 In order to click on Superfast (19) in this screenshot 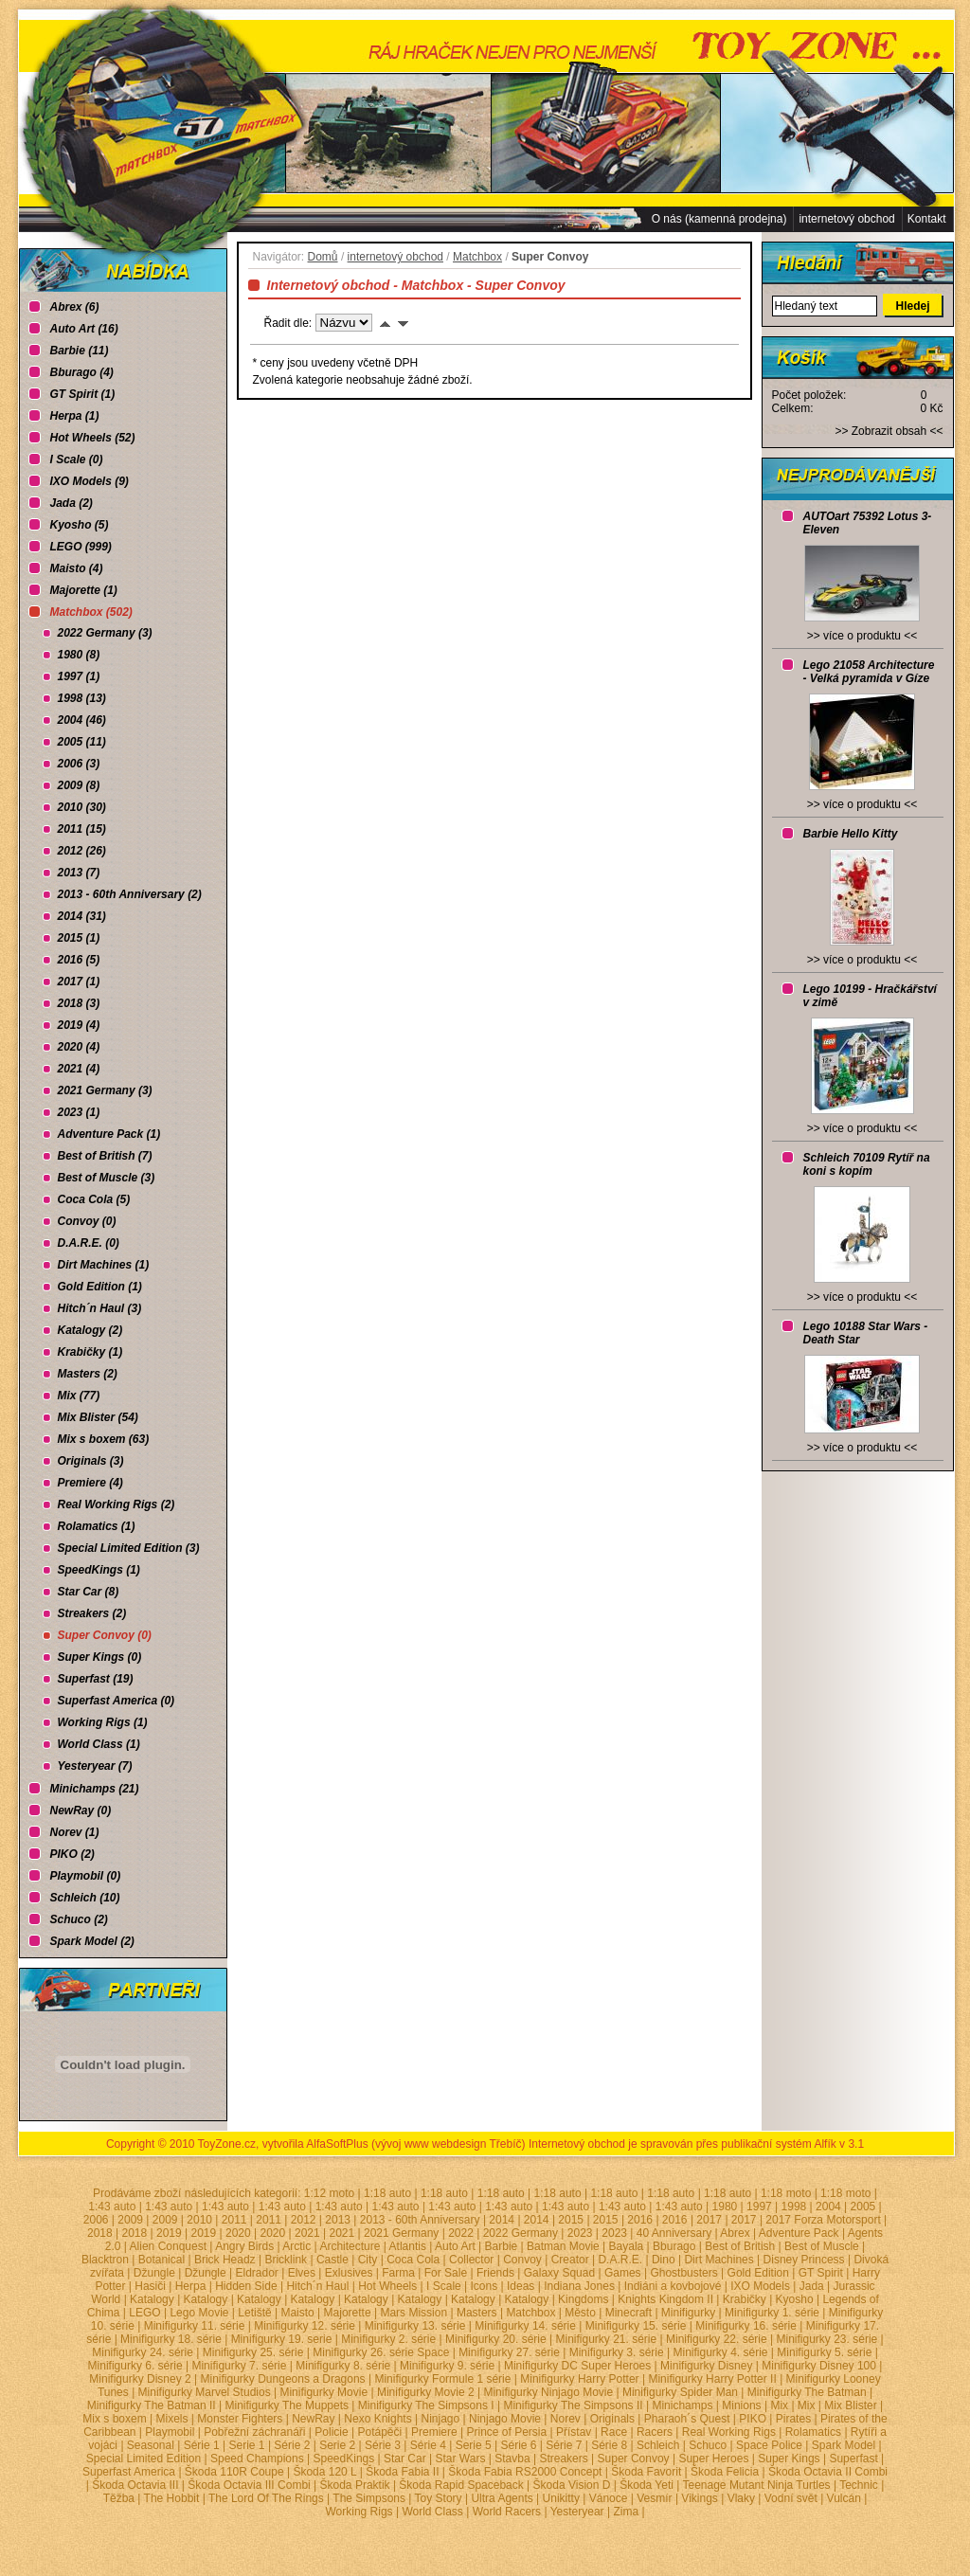, I will do `click(96, 1678)`.